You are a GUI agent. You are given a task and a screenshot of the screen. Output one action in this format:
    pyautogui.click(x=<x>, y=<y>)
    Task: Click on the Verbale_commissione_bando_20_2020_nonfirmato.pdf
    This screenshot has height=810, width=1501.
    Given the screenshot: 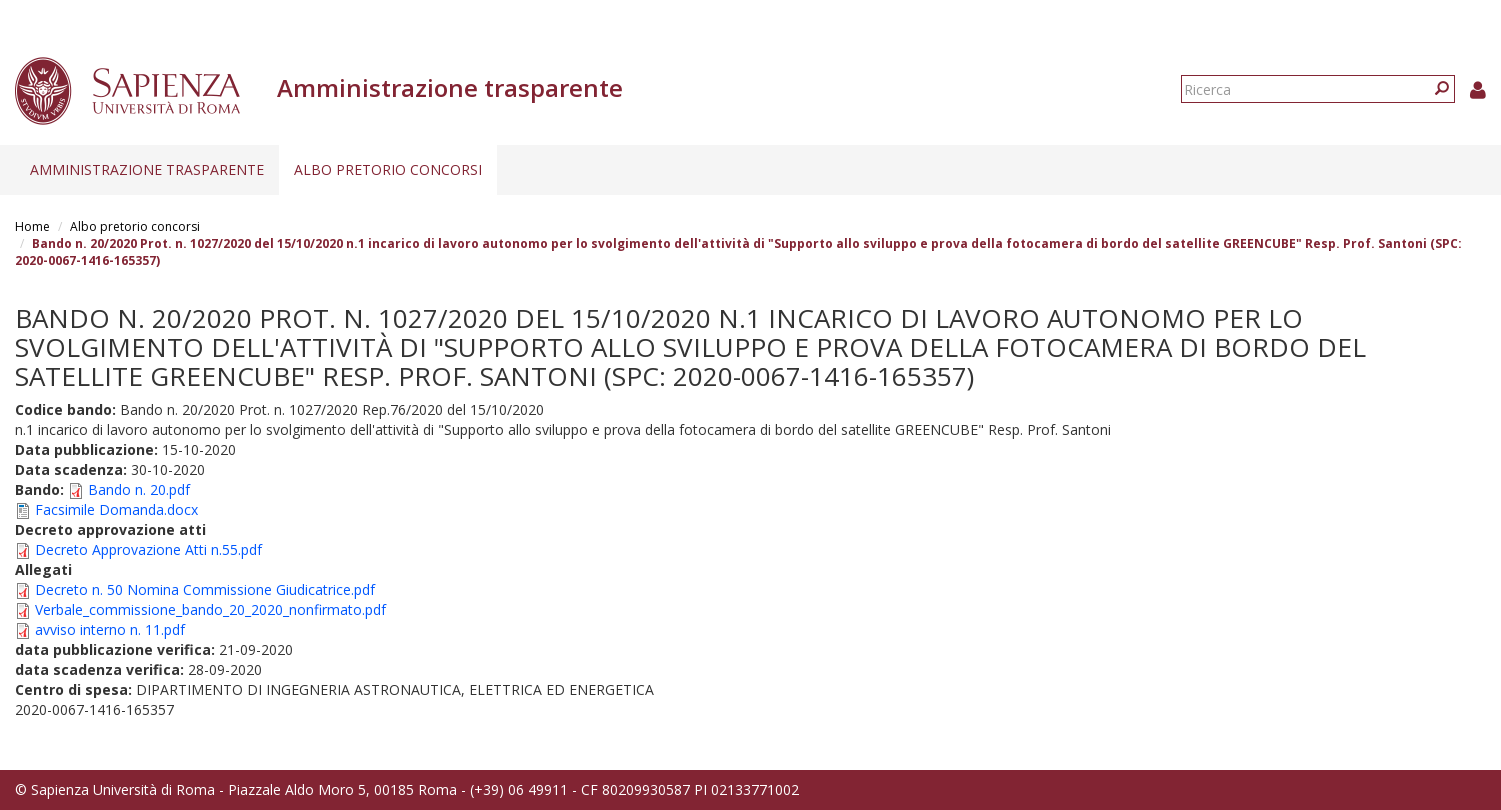 What is the action you would take?
    pyautogui.click(x=210, y=609)
    